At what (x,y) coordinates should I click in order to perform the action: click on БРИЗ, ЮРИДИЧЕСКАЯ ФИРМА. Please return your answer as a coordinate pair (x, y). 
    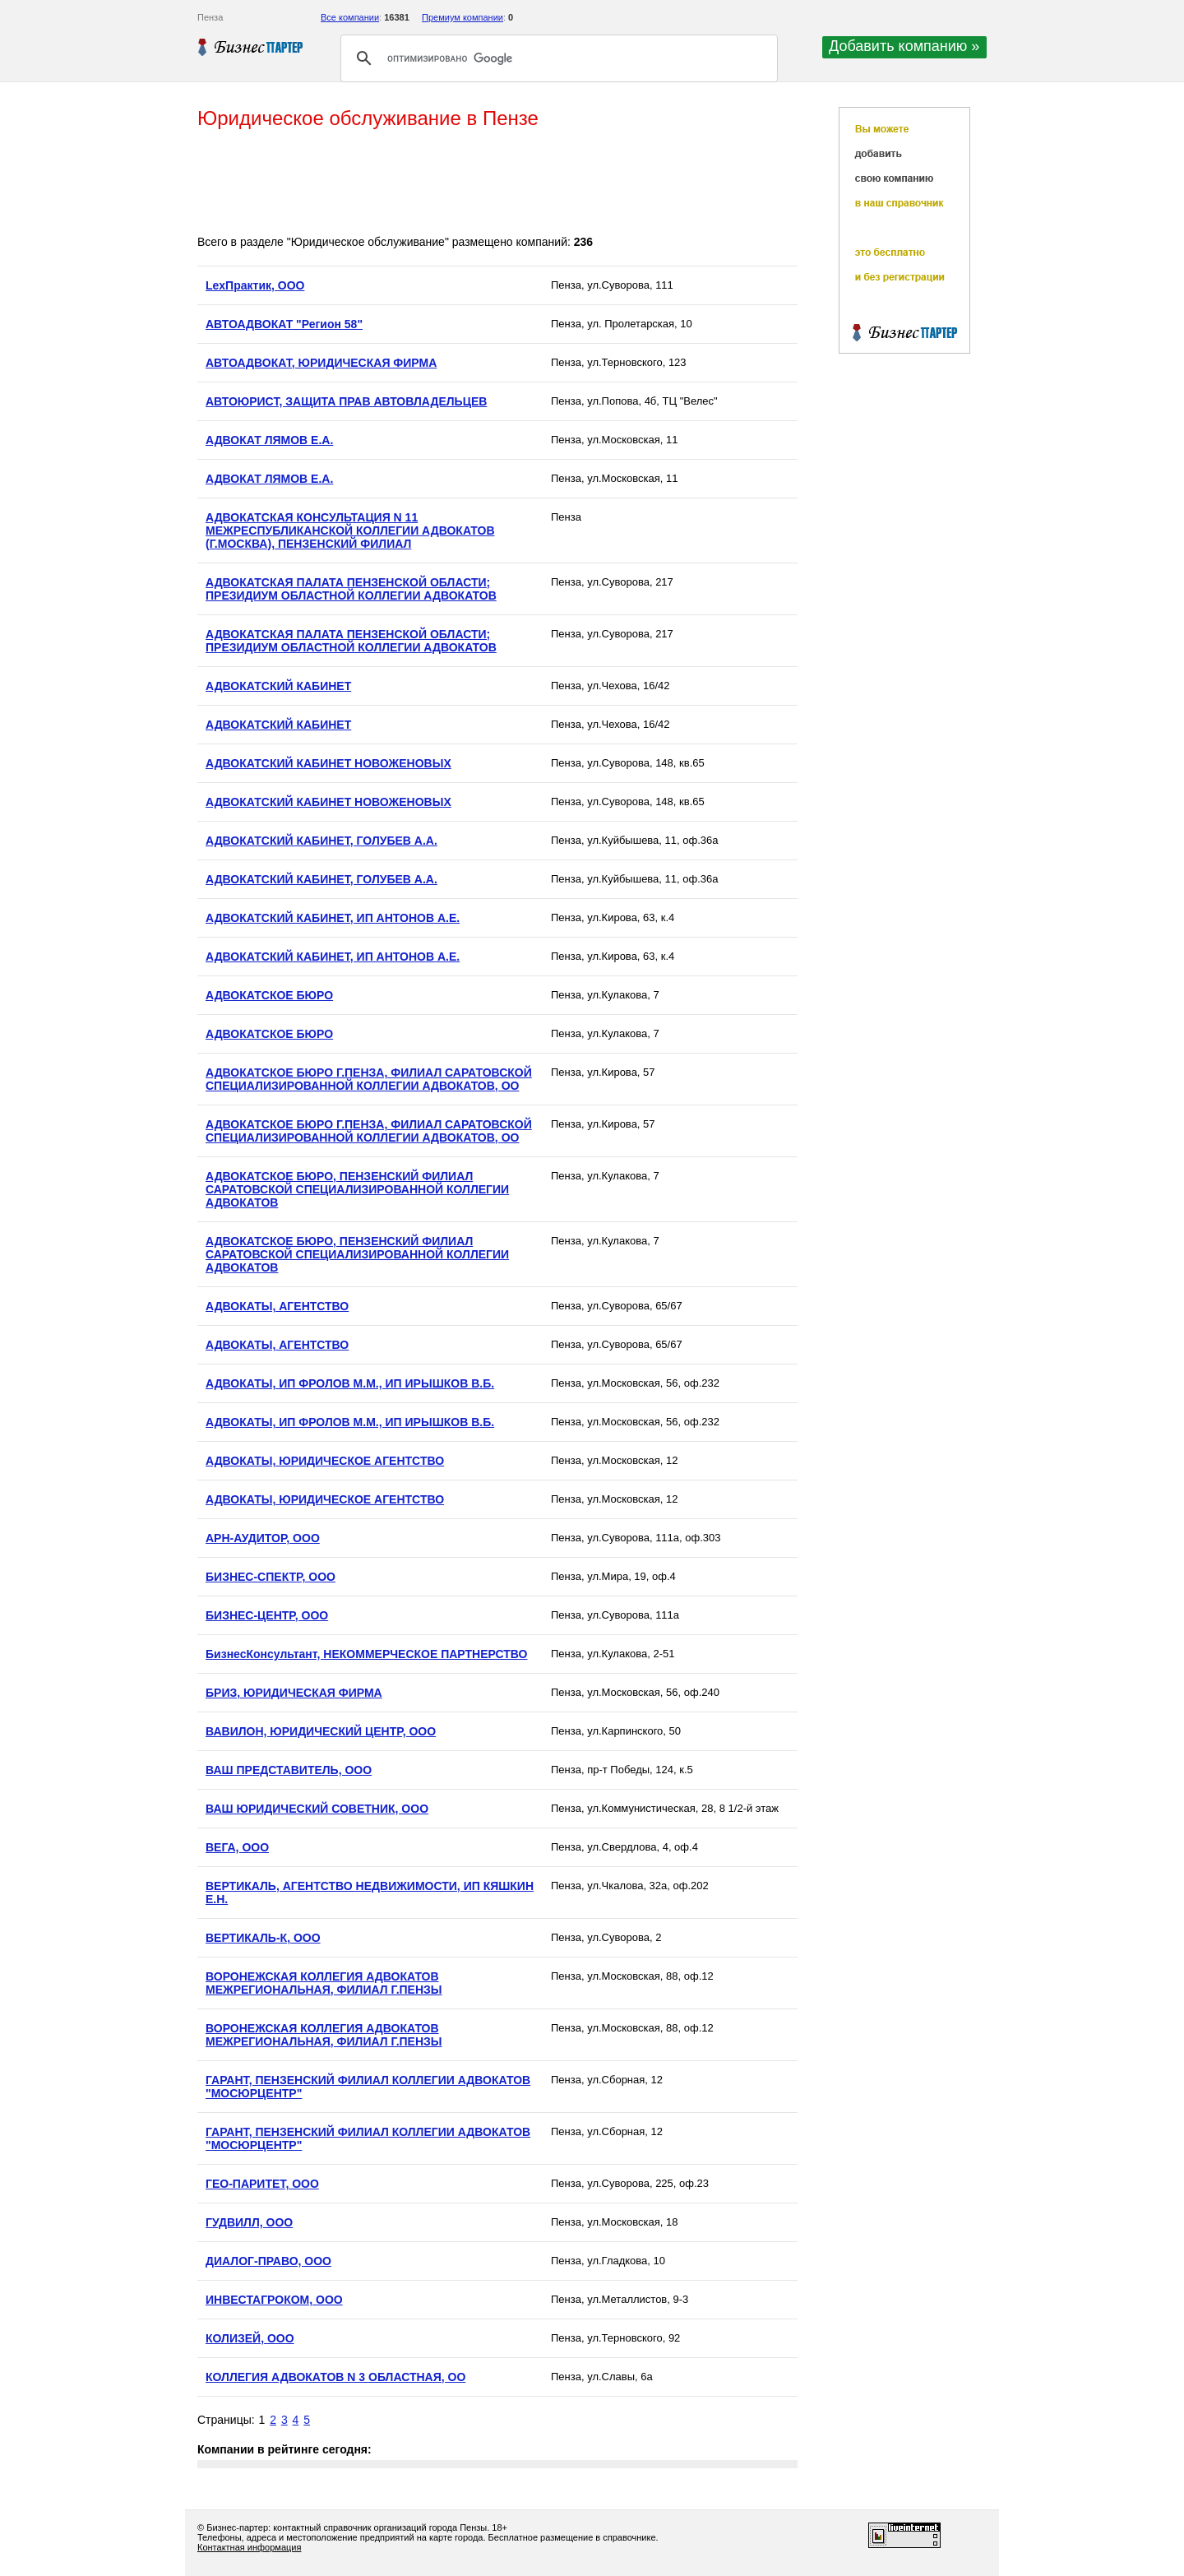
    Looking at the image, I should click on (294, 1692).